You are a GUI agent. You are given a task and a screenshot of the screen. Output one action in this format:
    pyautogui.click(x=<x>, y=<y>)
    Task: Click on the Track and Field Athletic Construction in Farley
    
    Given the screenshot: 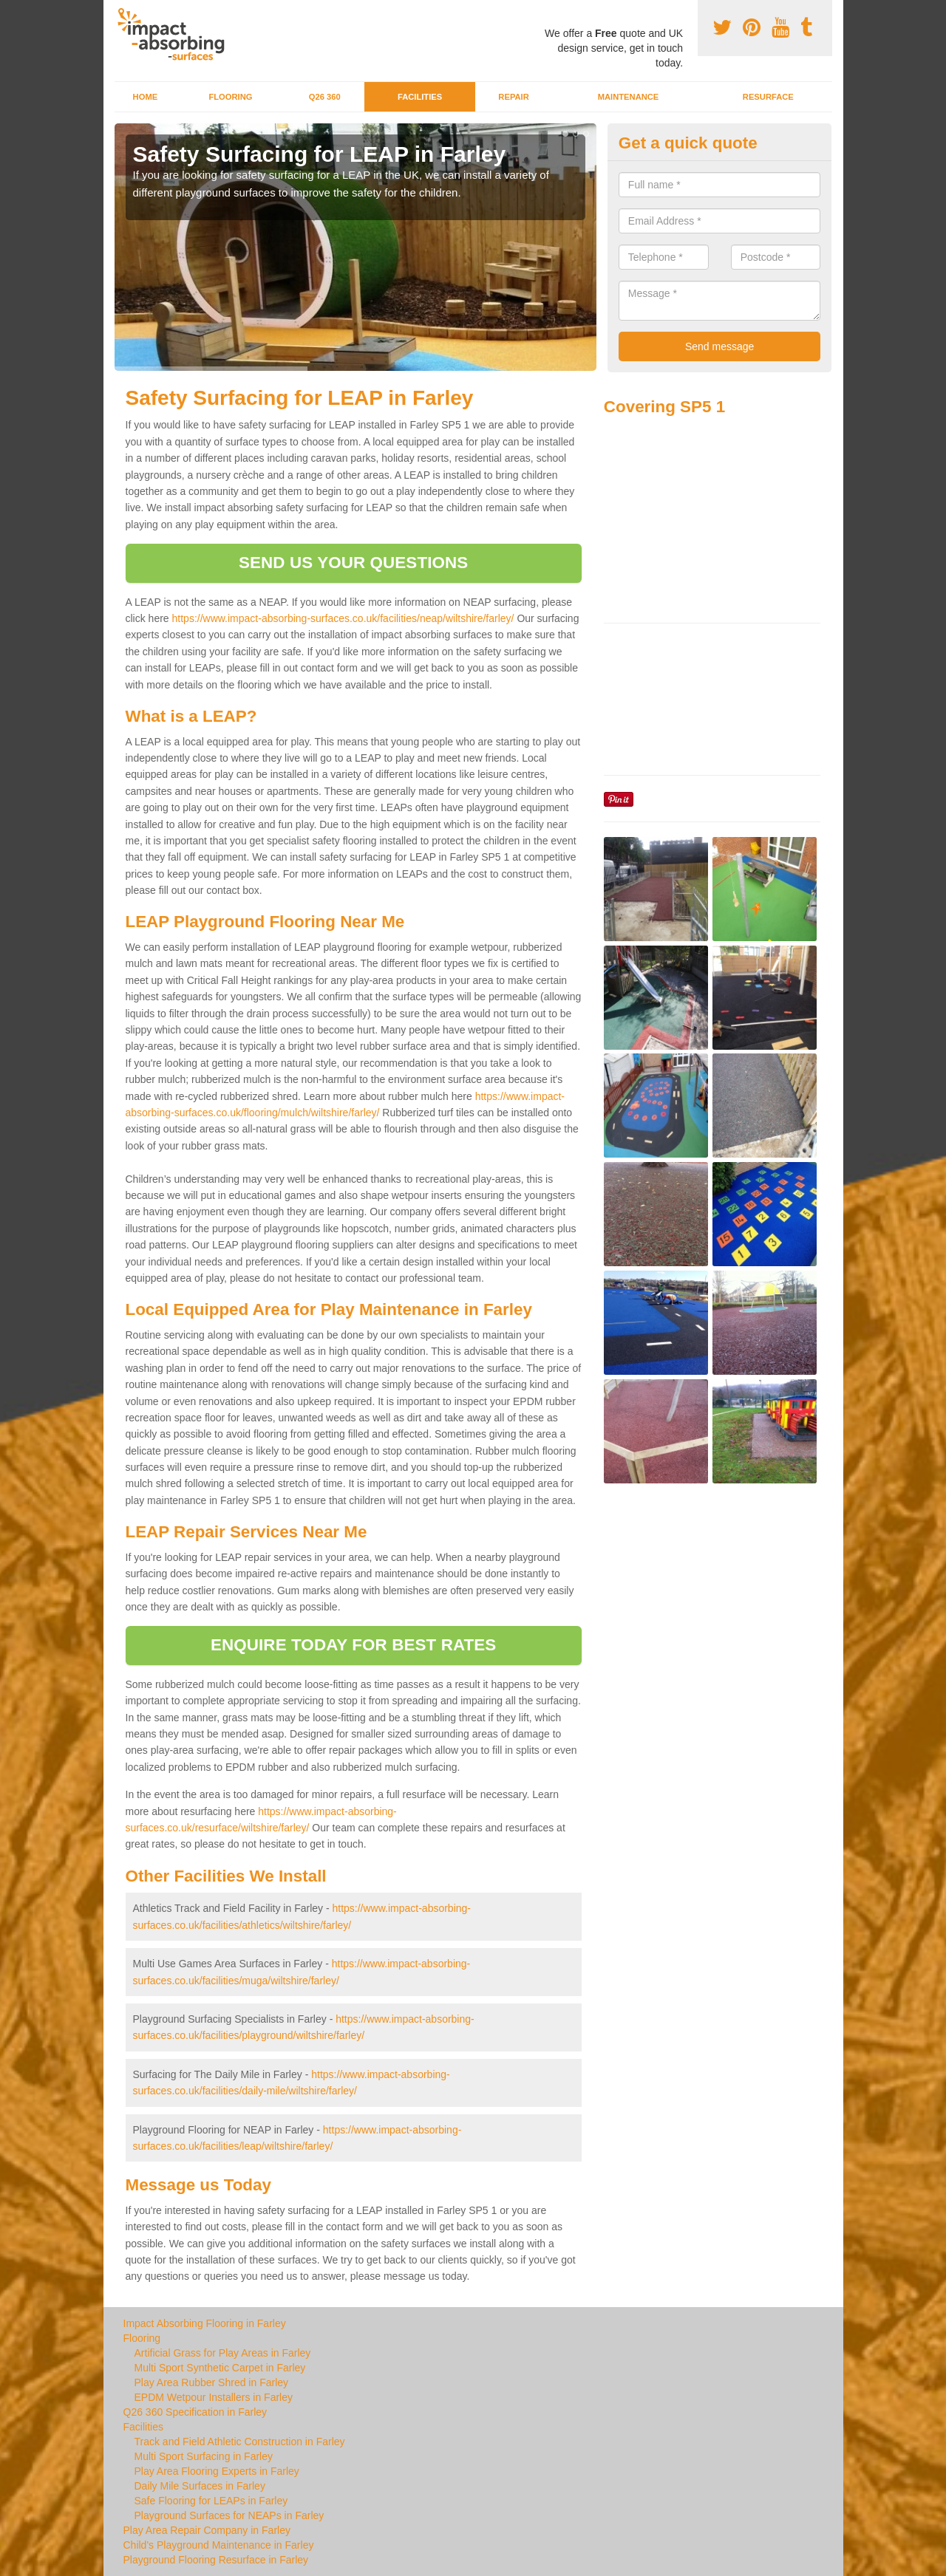 What is the action you would take?
    pyautogui.click(x=240, y=2441)
    